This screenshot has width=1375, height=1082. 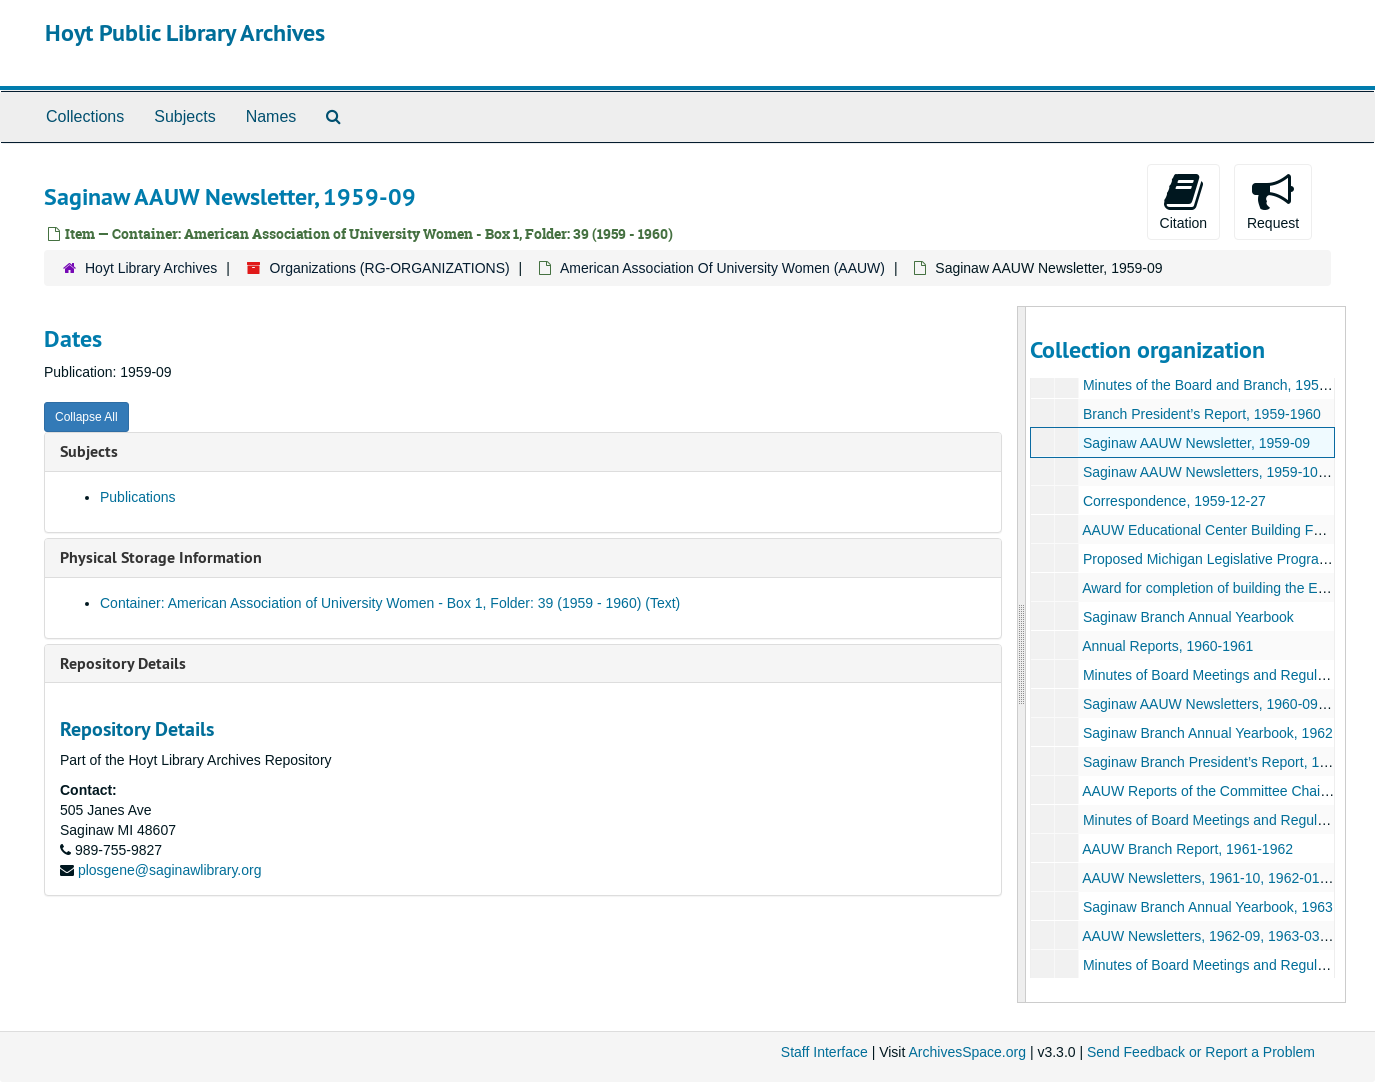 What do you see at coordinates (1213, 762) in the screenshot?
I see `Saginaw Branch President’s Report, 1962` at bounding box center [1213, 762].